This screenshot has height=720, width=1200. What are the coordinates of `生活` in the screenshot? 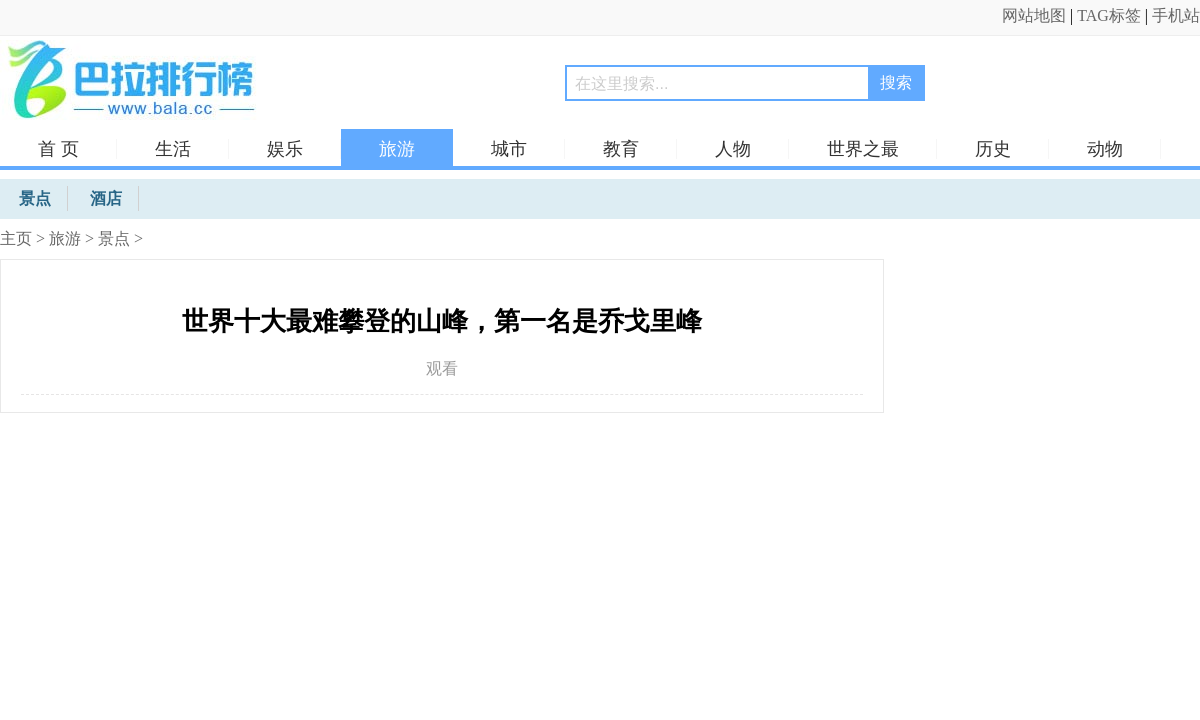 It's located at (173, 149).